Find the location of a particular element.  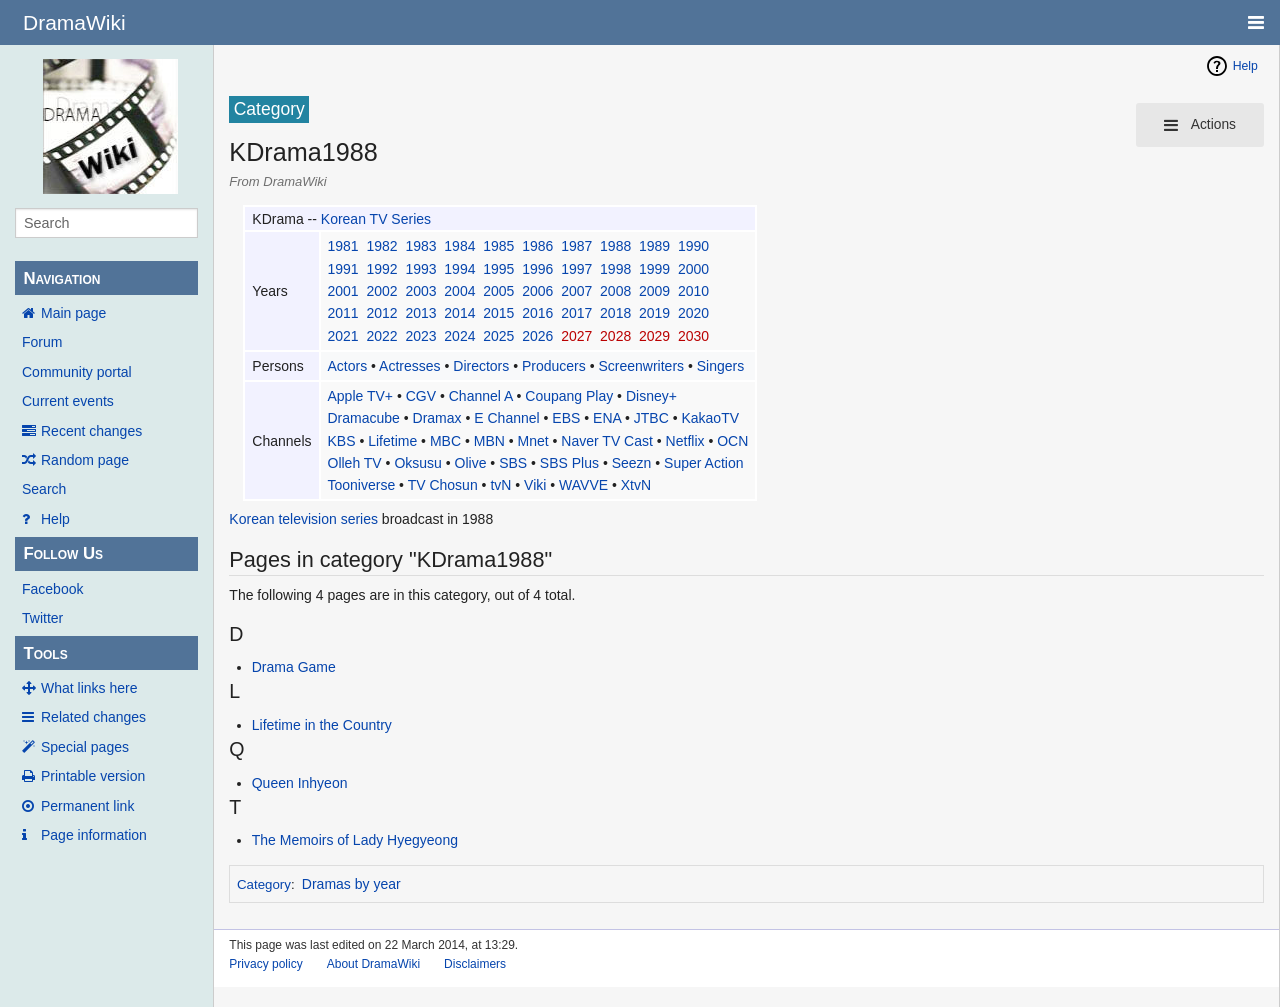

Follow Us is located at coordinates (63, 553).